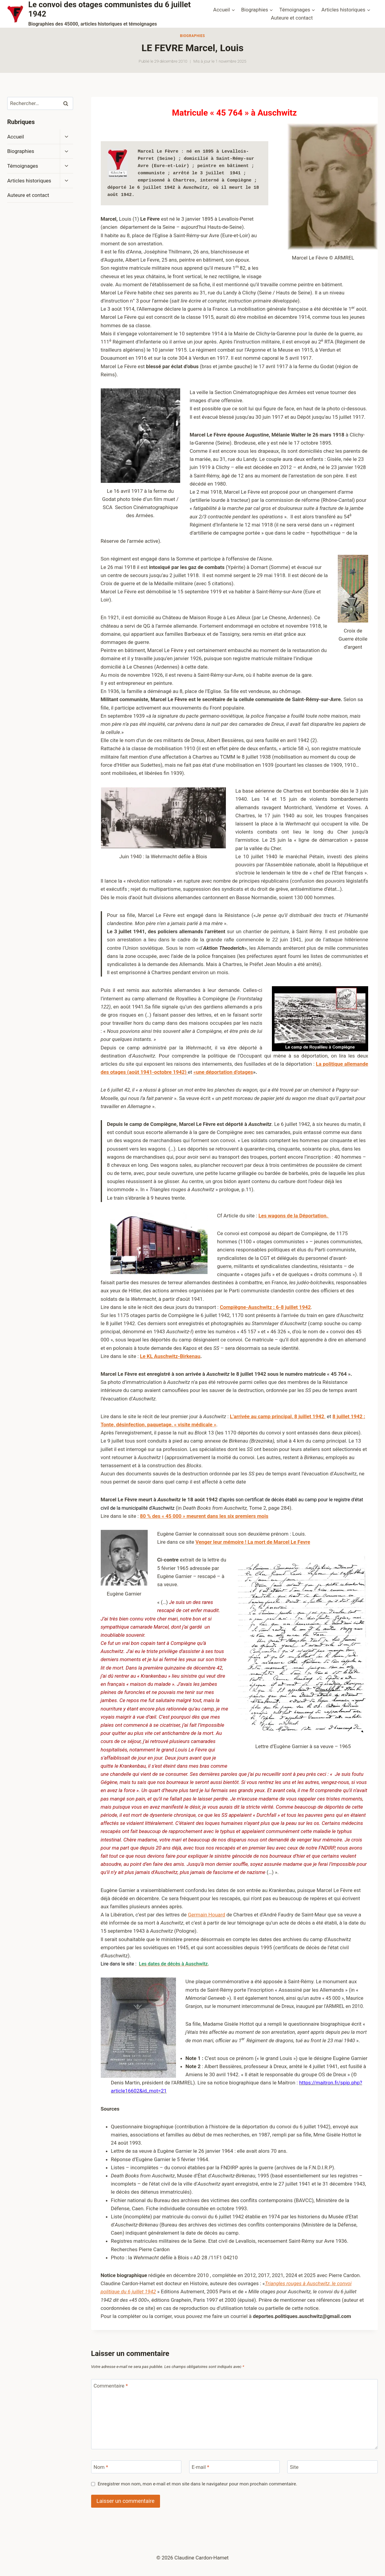 The width and height of the screenshot is (385, 2576). What do you see at coordinates (294, 2467) in the screenshot?
I see `Site` at bounding box center [294, 2467].